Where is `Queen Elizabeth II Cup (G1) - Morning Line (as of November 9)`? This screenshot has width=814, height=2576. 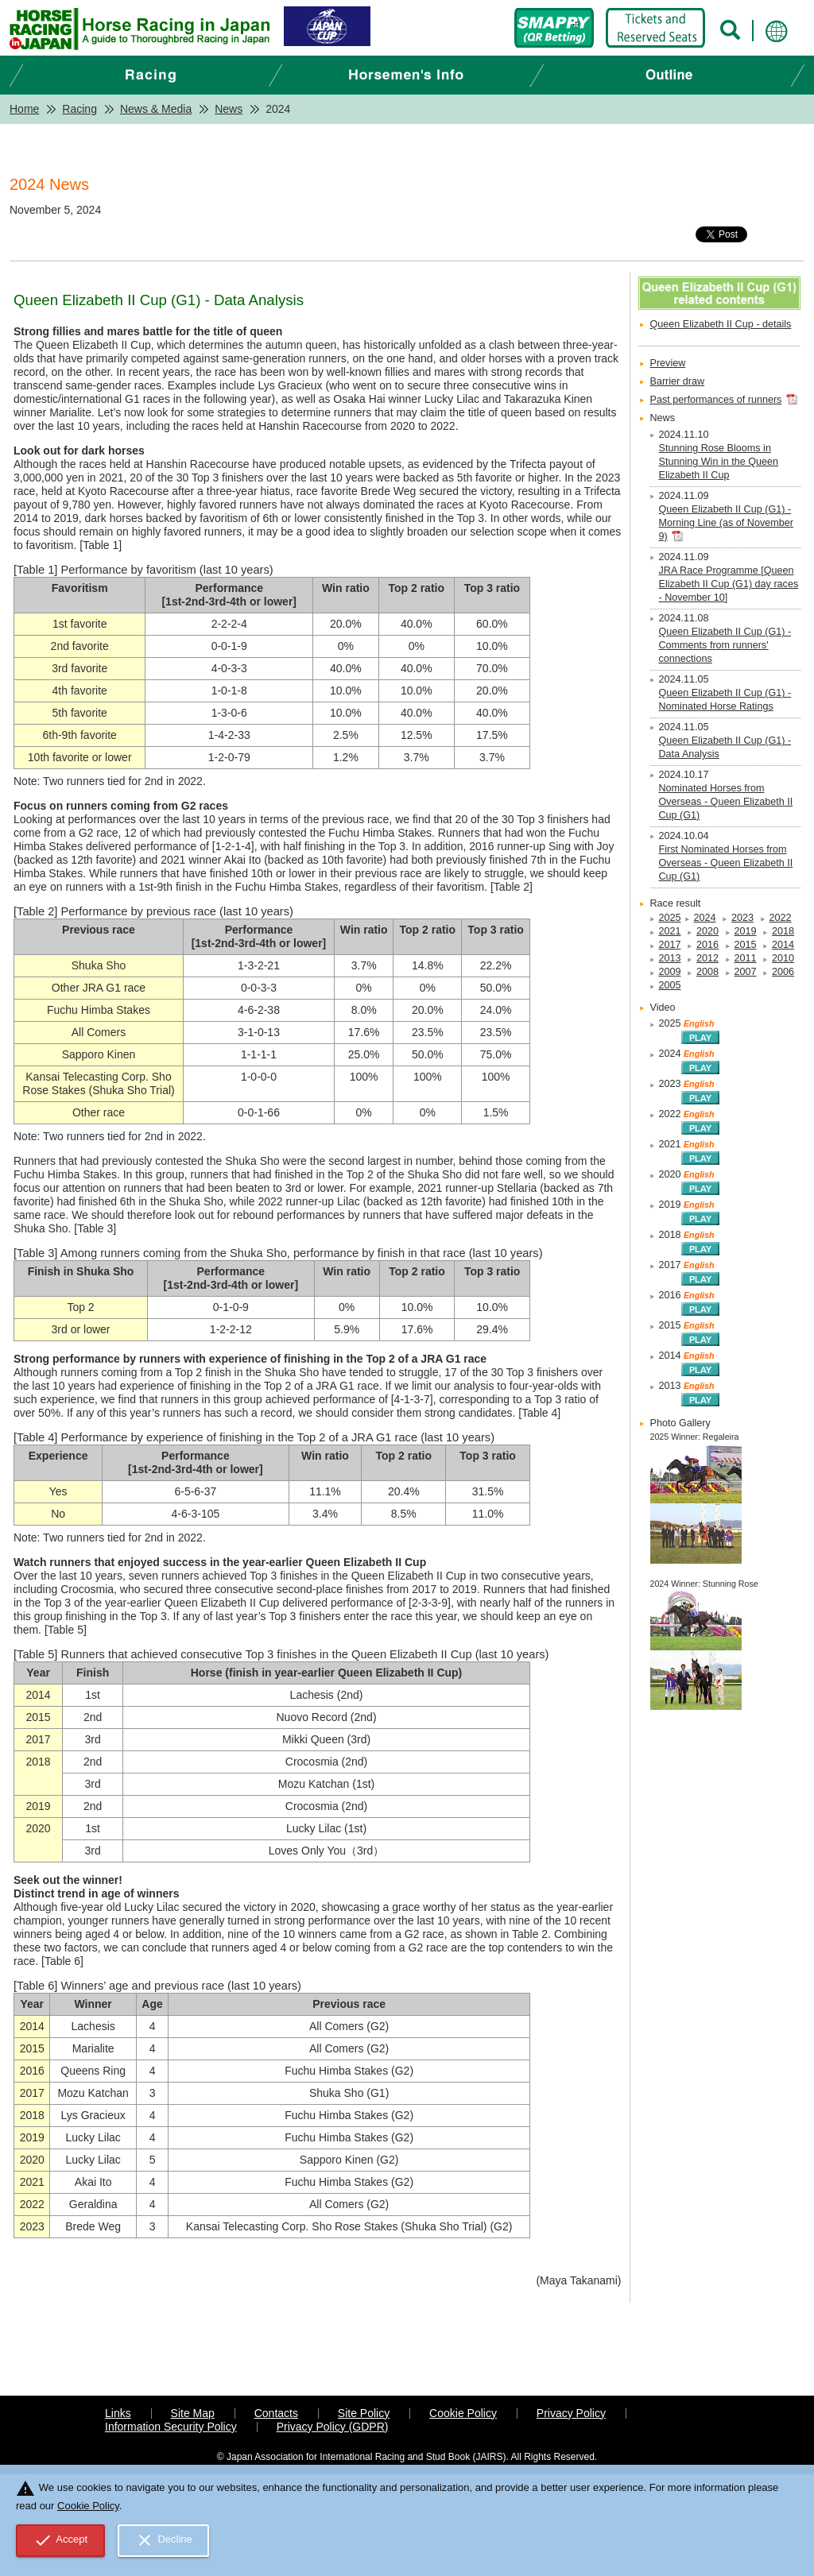 Queen Elizabeth II Cup (G1) - Morning Line (as of November 9) is located at coordinates (726, 523).